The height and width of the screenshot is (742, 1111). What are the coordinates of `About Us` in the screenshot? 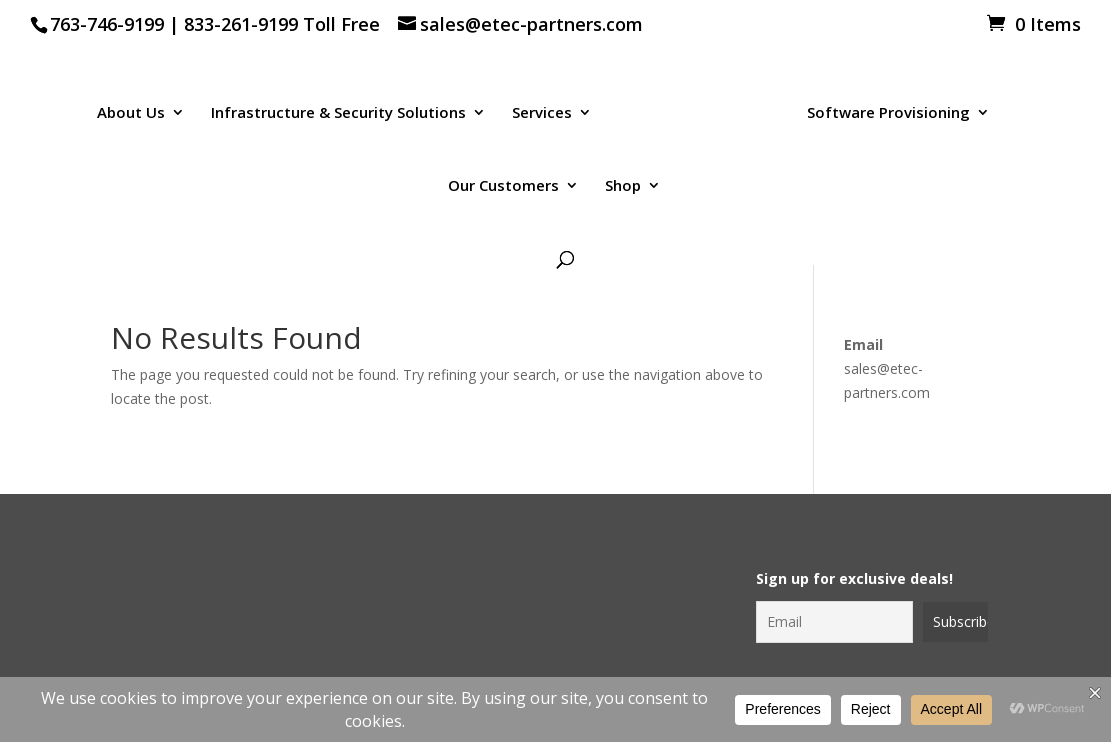 It's located at (131, 113).